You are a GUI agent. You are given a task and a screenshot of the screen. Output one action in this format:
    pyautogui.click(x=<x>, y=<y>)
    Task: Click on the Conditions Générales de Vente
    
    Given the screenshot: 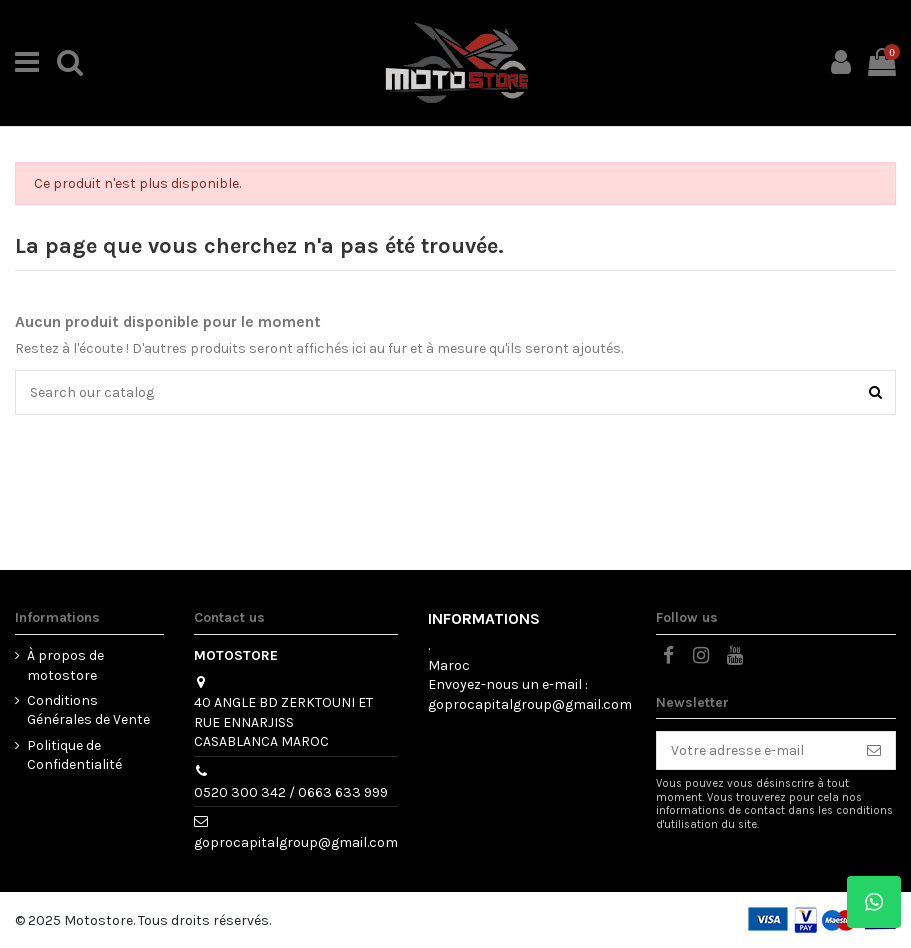 What is the action you would take?
    pyautogui.click(x=88, y=710)
    